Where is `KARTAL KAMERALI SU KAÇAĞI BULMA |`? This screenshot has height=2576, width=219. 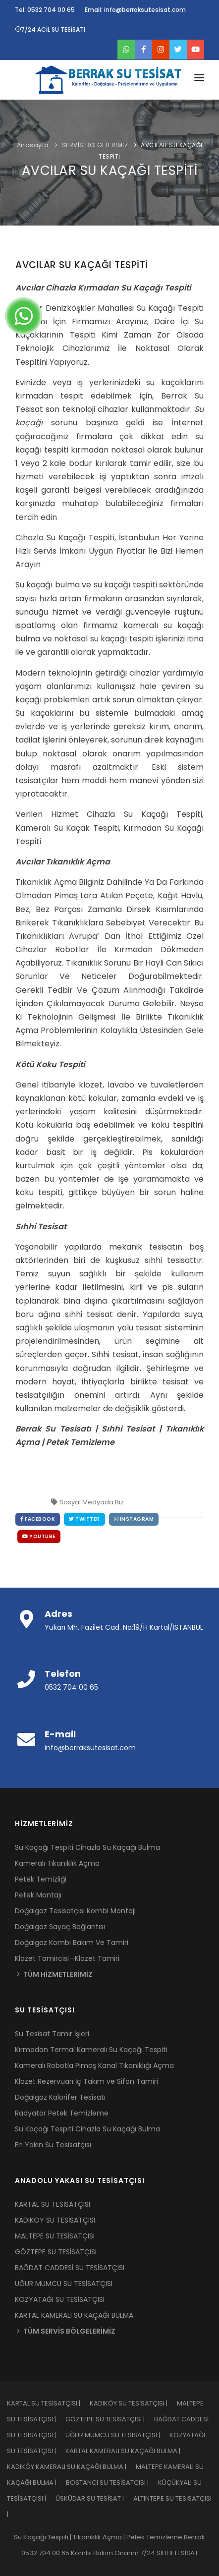 KARTAL KAMERALI SU KAÇAĞI BULMA | is located at coordinates (126, 2451).